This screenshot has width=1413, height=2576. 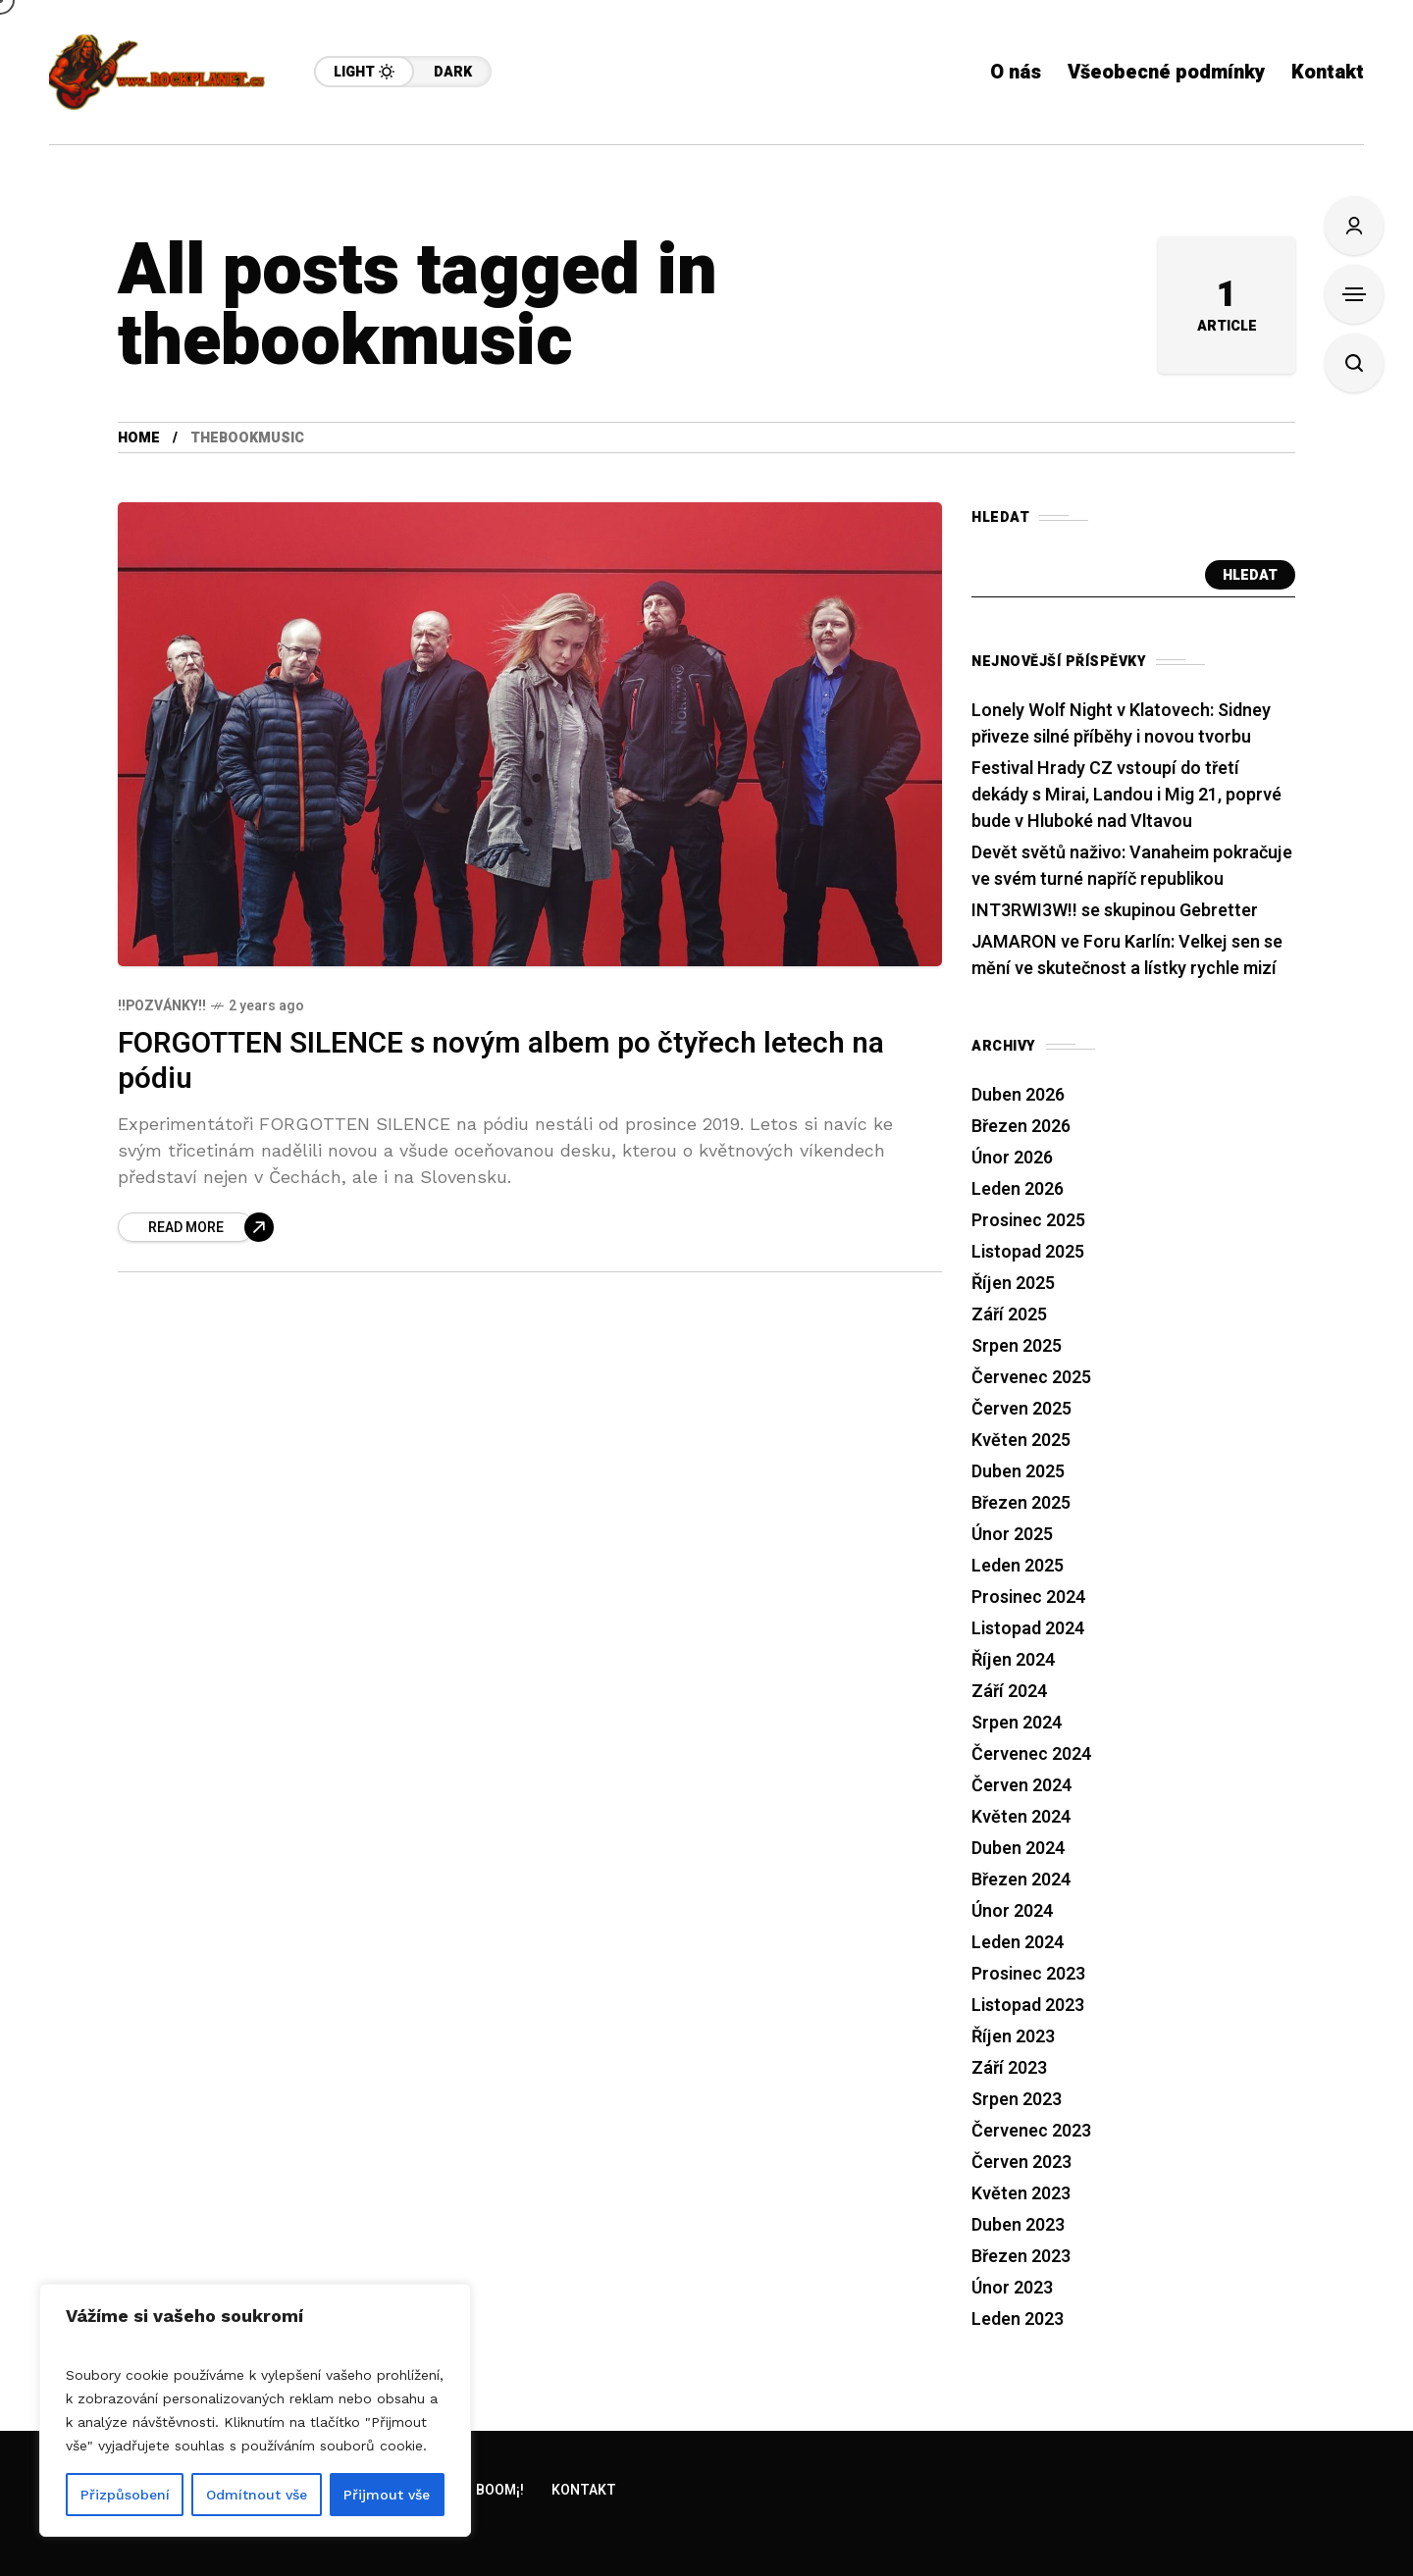 What do you see at coordinates (1012, 1534) in the screenshot?
I see `Únor 2025` at bounding box center [1012, 1534].